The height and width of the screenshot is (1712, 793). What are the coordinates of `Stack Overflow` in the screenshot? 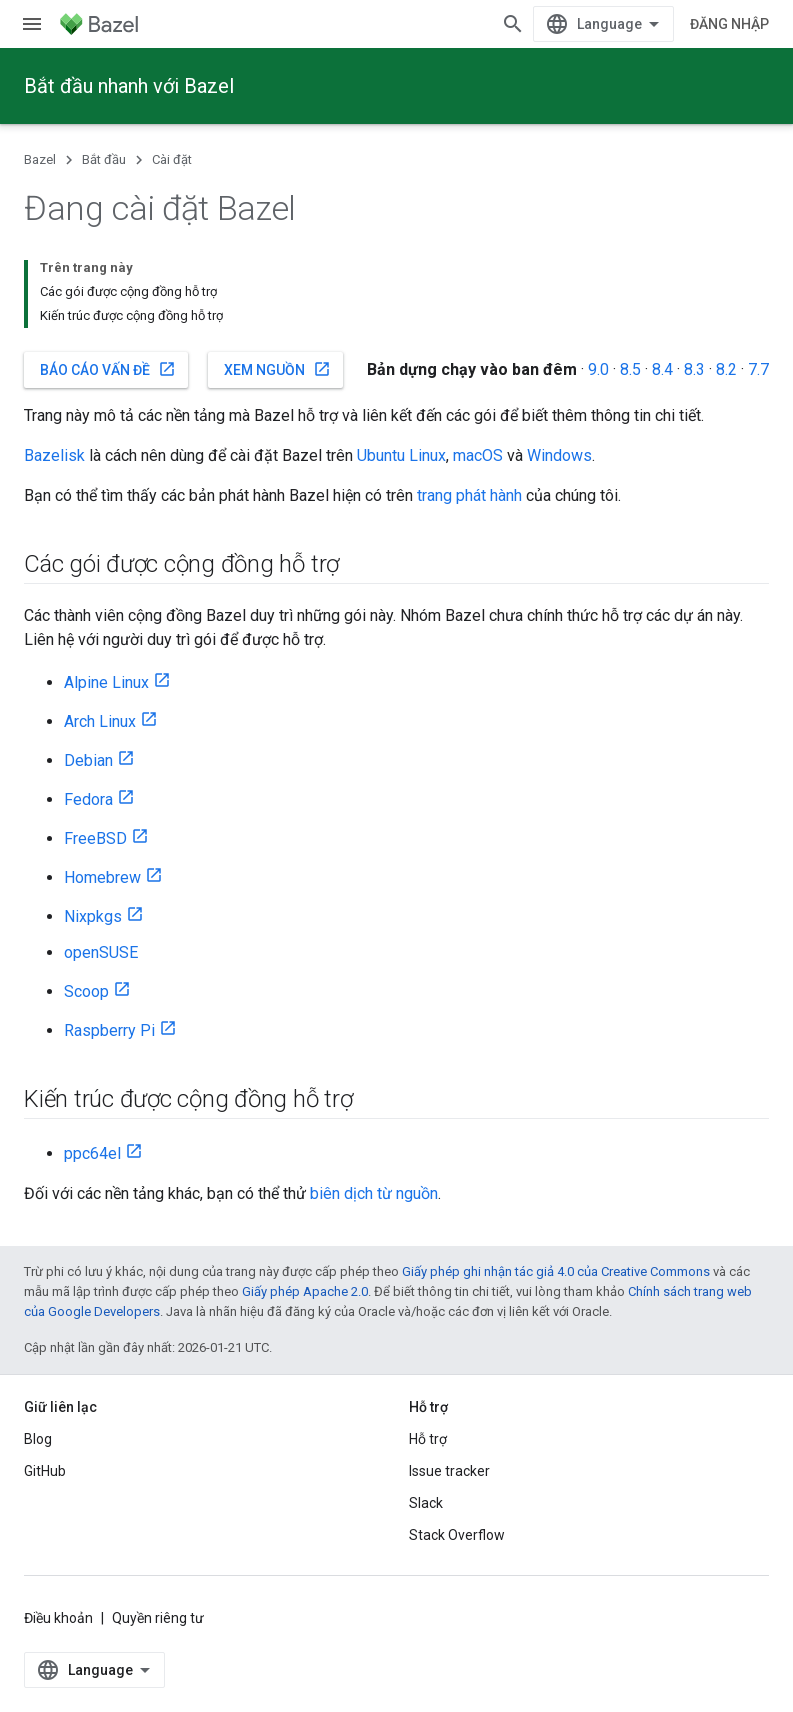 It's located at (457, 1535).